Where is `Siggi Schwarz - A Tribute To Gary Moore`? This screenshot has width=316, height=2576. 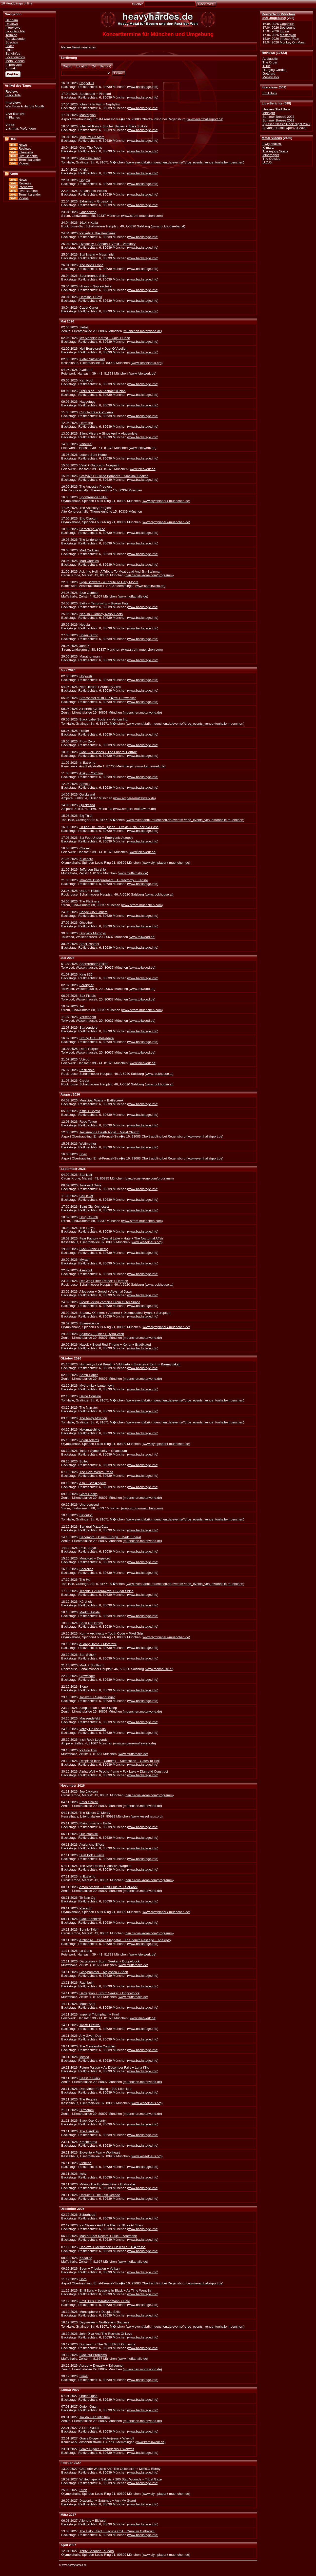 Siggi Schwarz - A Tribute To Gary Moore is located at coordinates (108, 582).